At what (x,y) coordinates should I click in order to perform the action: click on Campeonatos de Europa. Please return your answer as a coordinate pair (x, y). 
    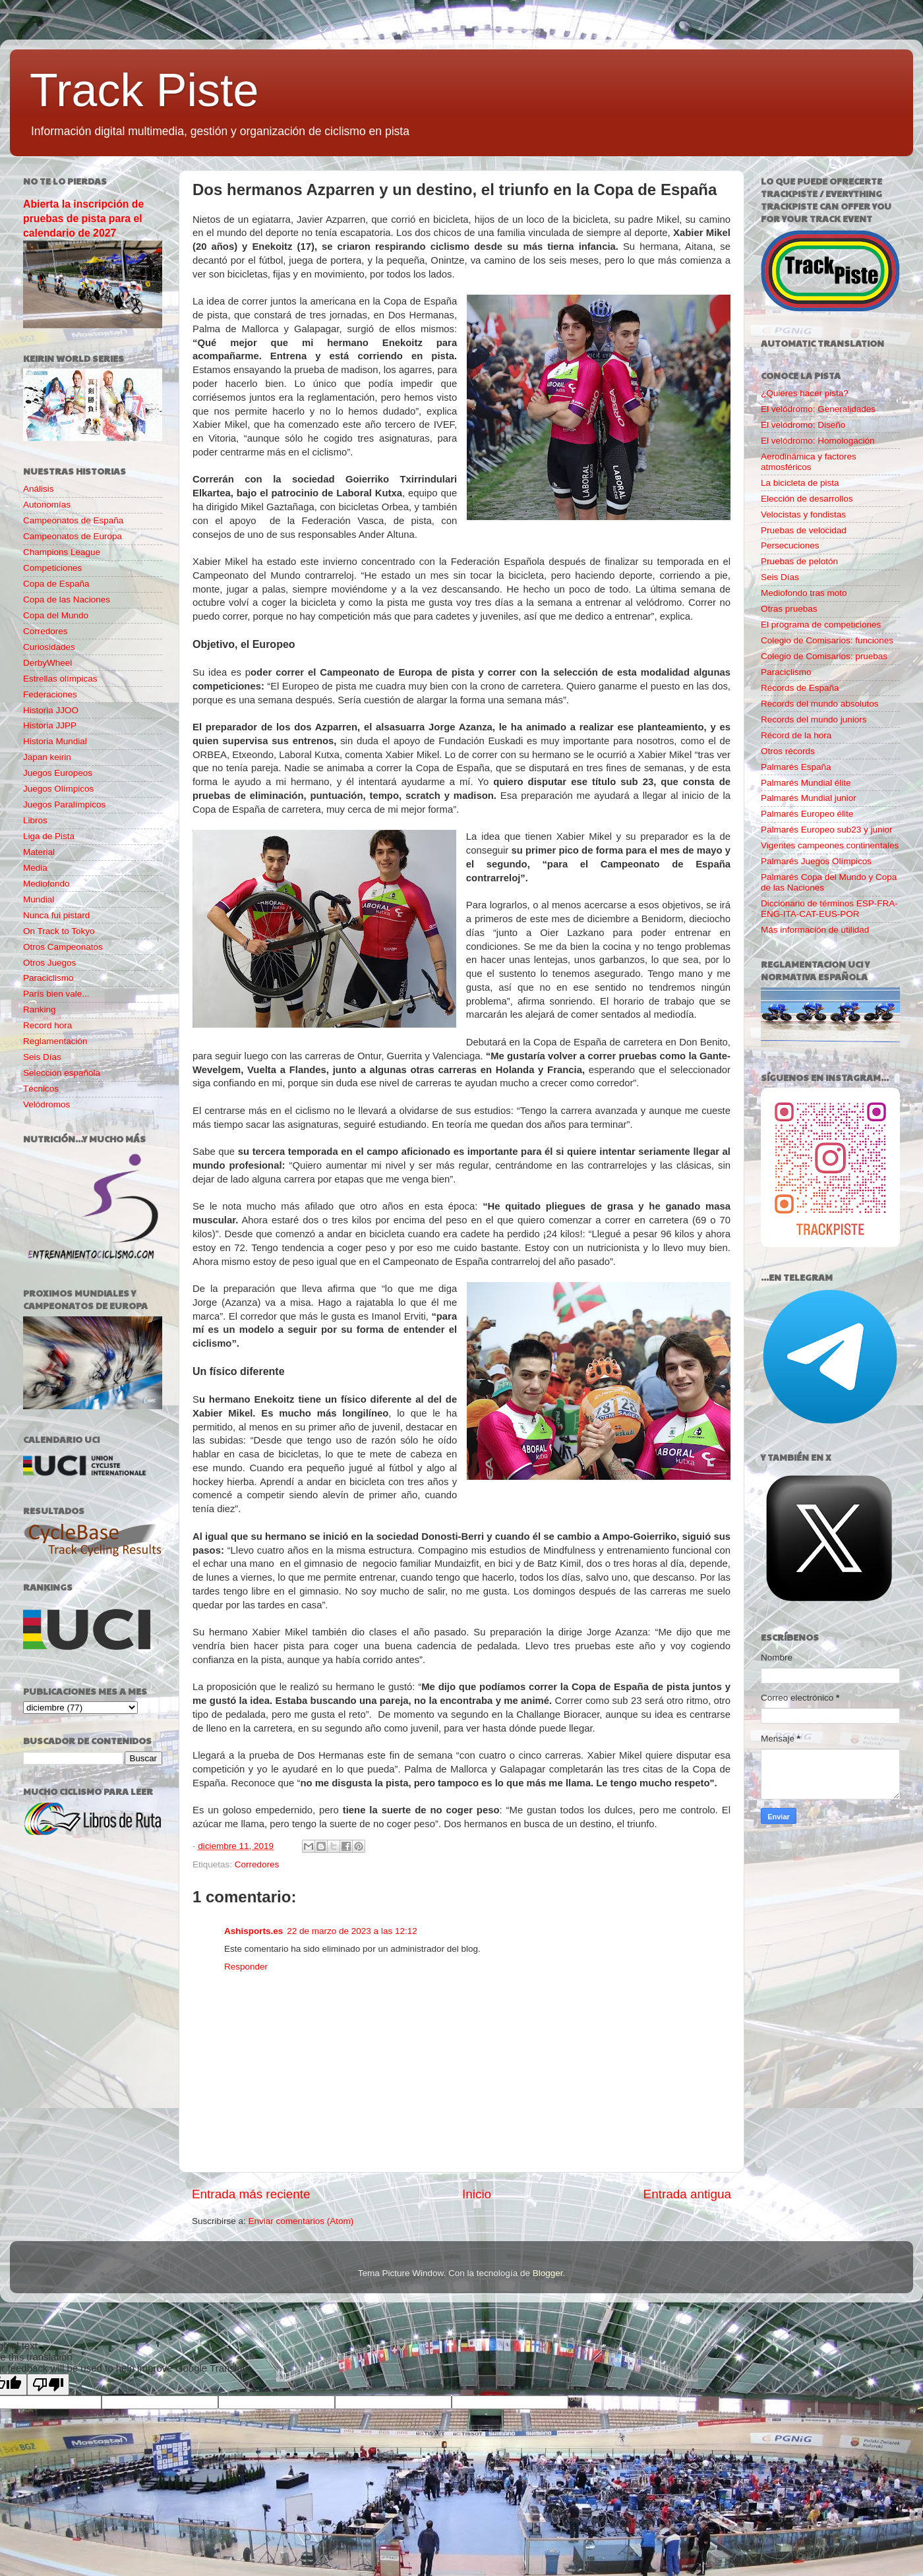
    Looking at the image, I should click on (72, 536).